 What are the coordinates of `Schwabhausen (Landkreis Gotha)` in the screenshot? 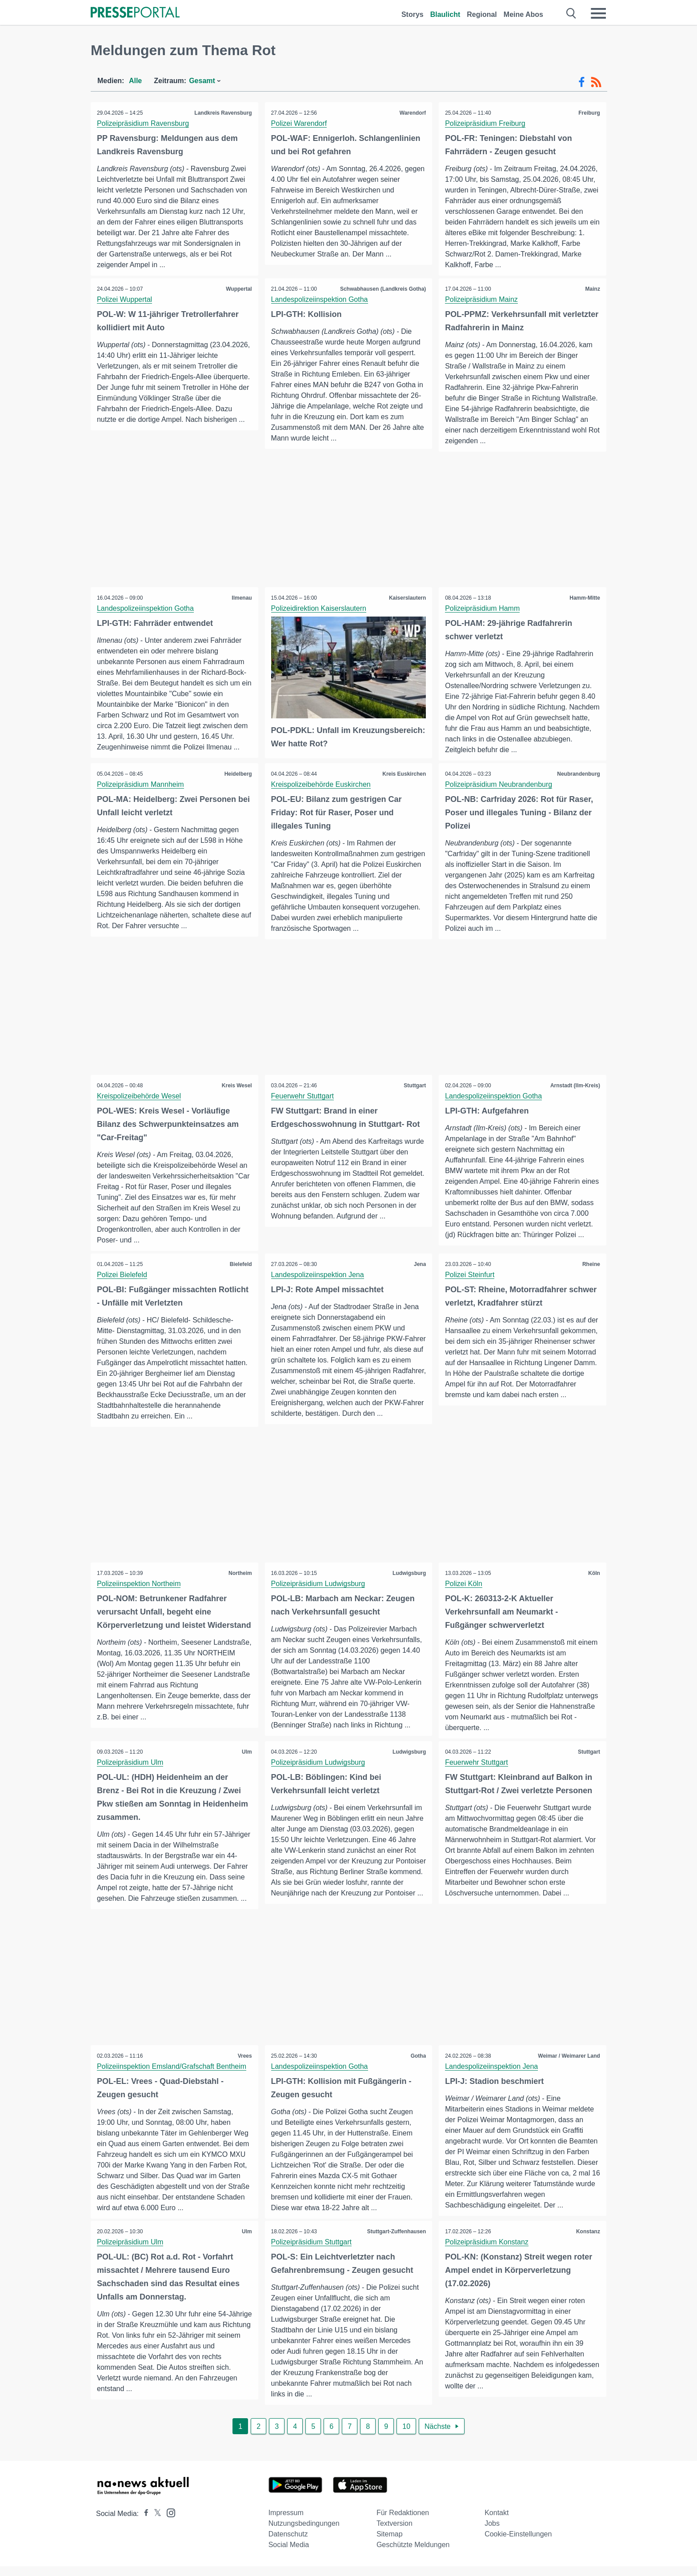 It's located at (382, 289).